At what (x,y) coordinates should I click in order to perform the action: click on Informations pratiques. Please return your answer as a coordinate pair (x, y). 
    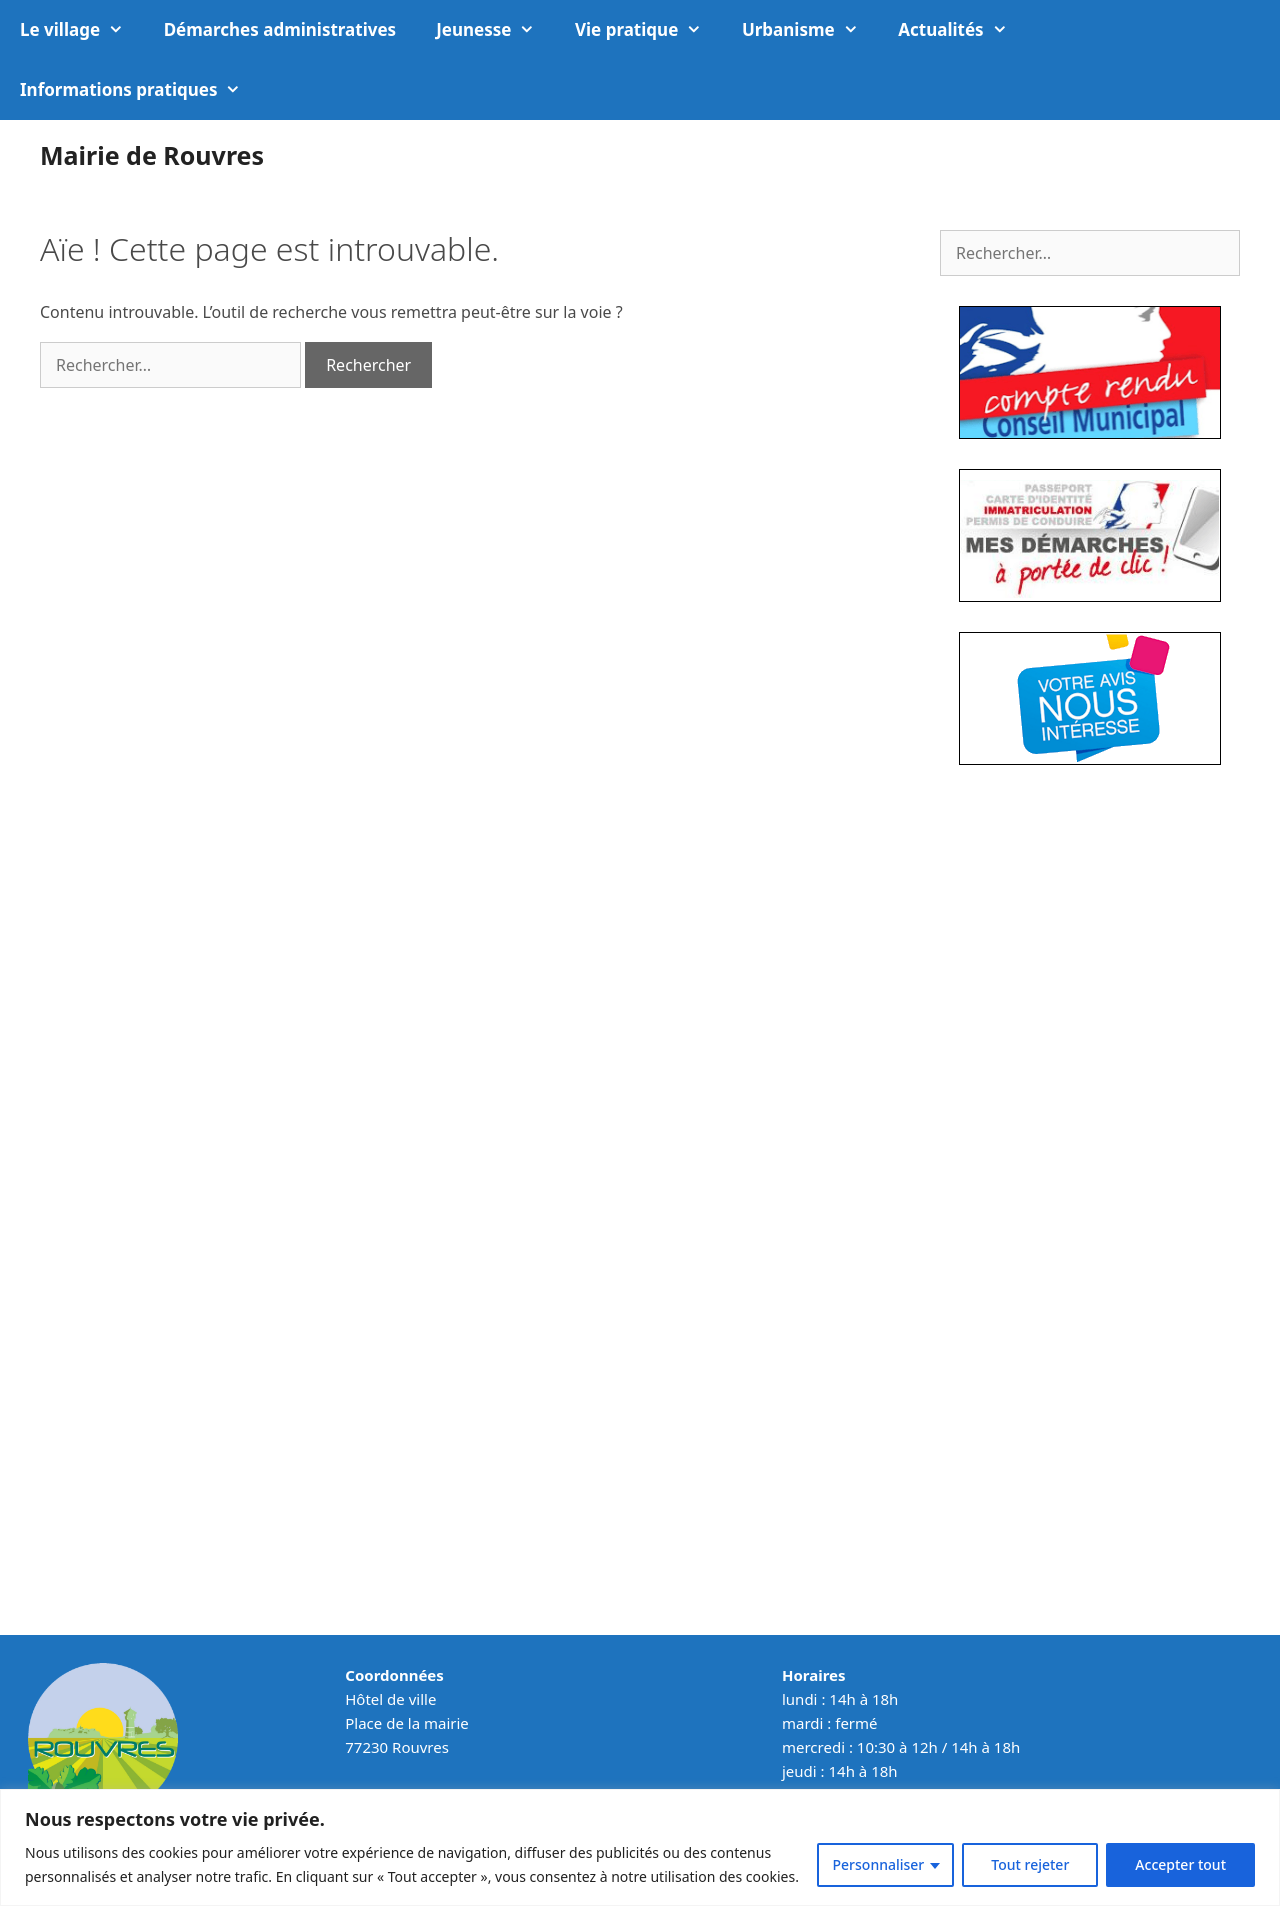
    Looking at the image, I should click on (140, 90).